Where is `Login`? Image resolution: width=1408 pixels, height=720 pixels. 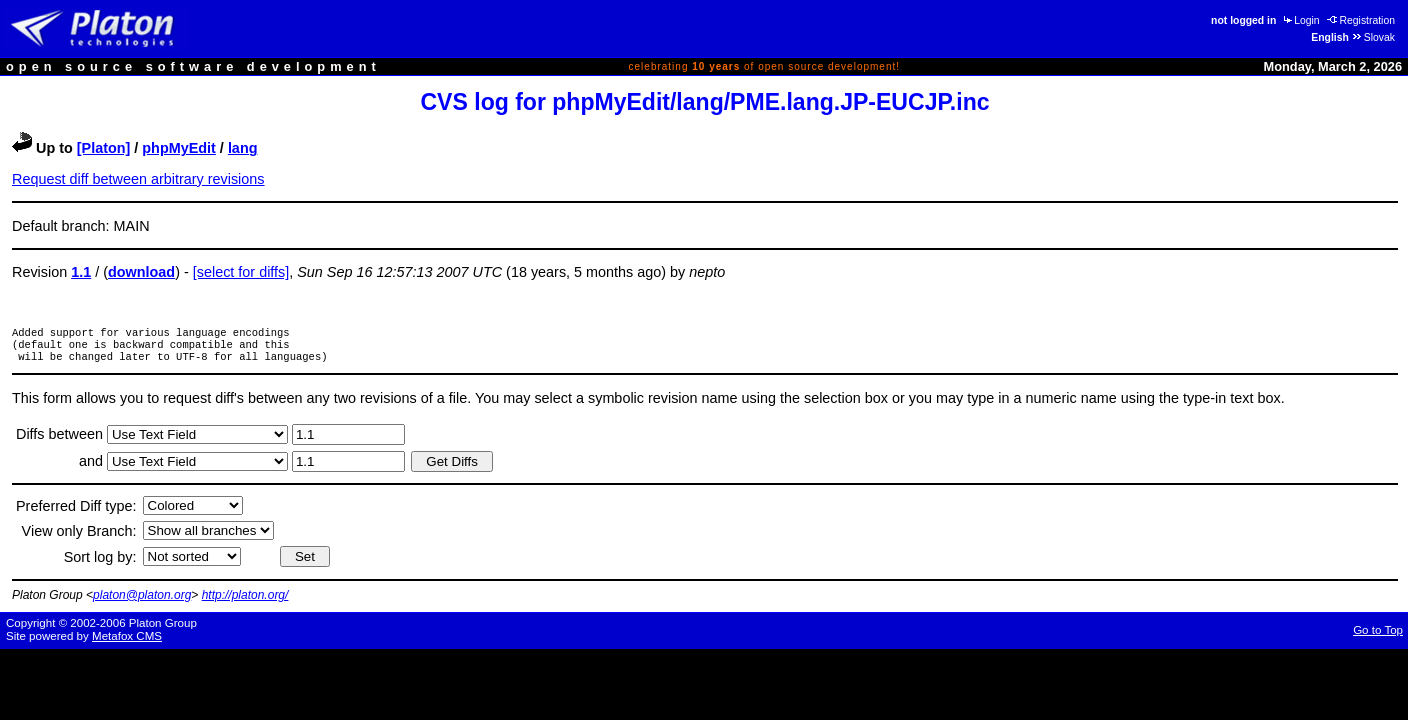
Login is located at coordinates (1300, 20).